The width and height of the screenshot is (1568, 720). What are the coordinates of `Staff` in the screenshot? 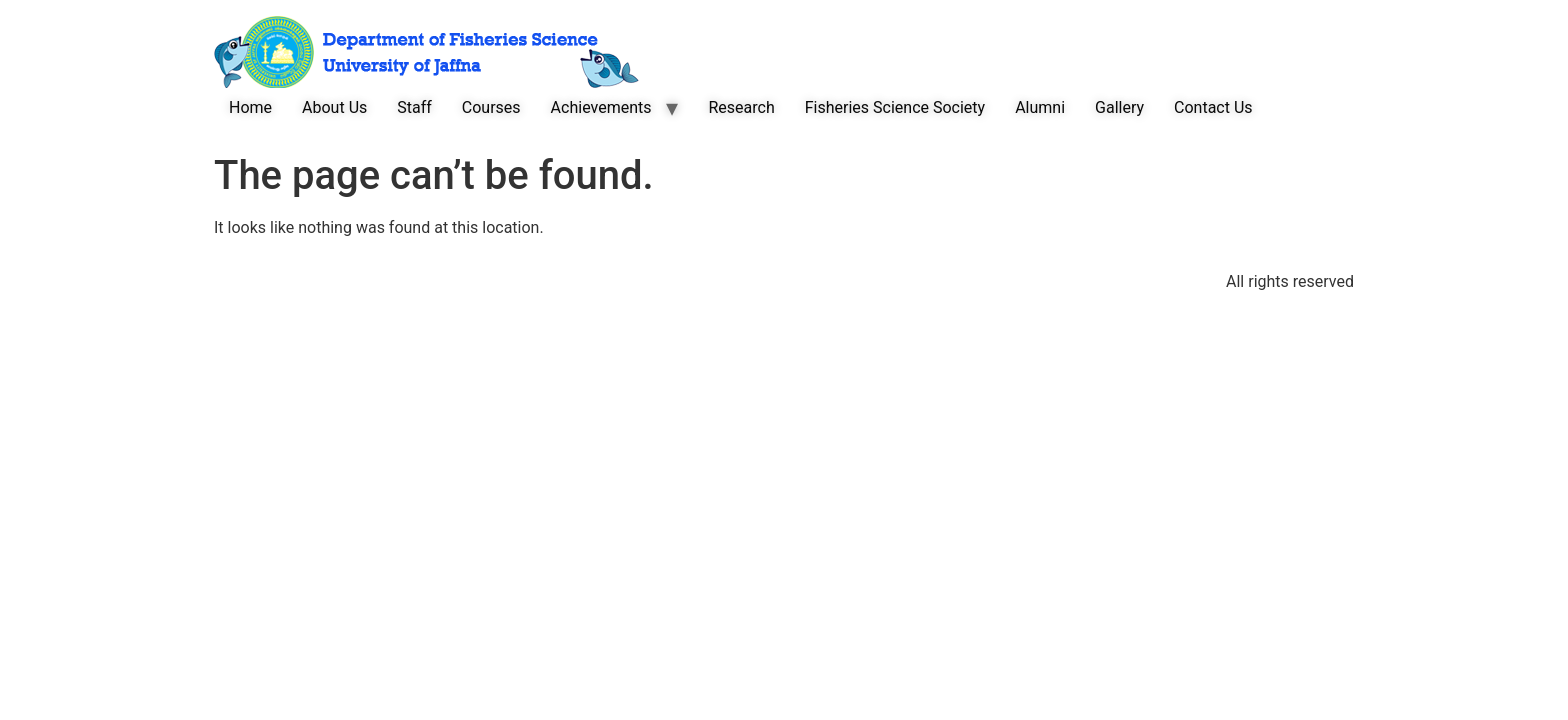 It's located at (414, 107).